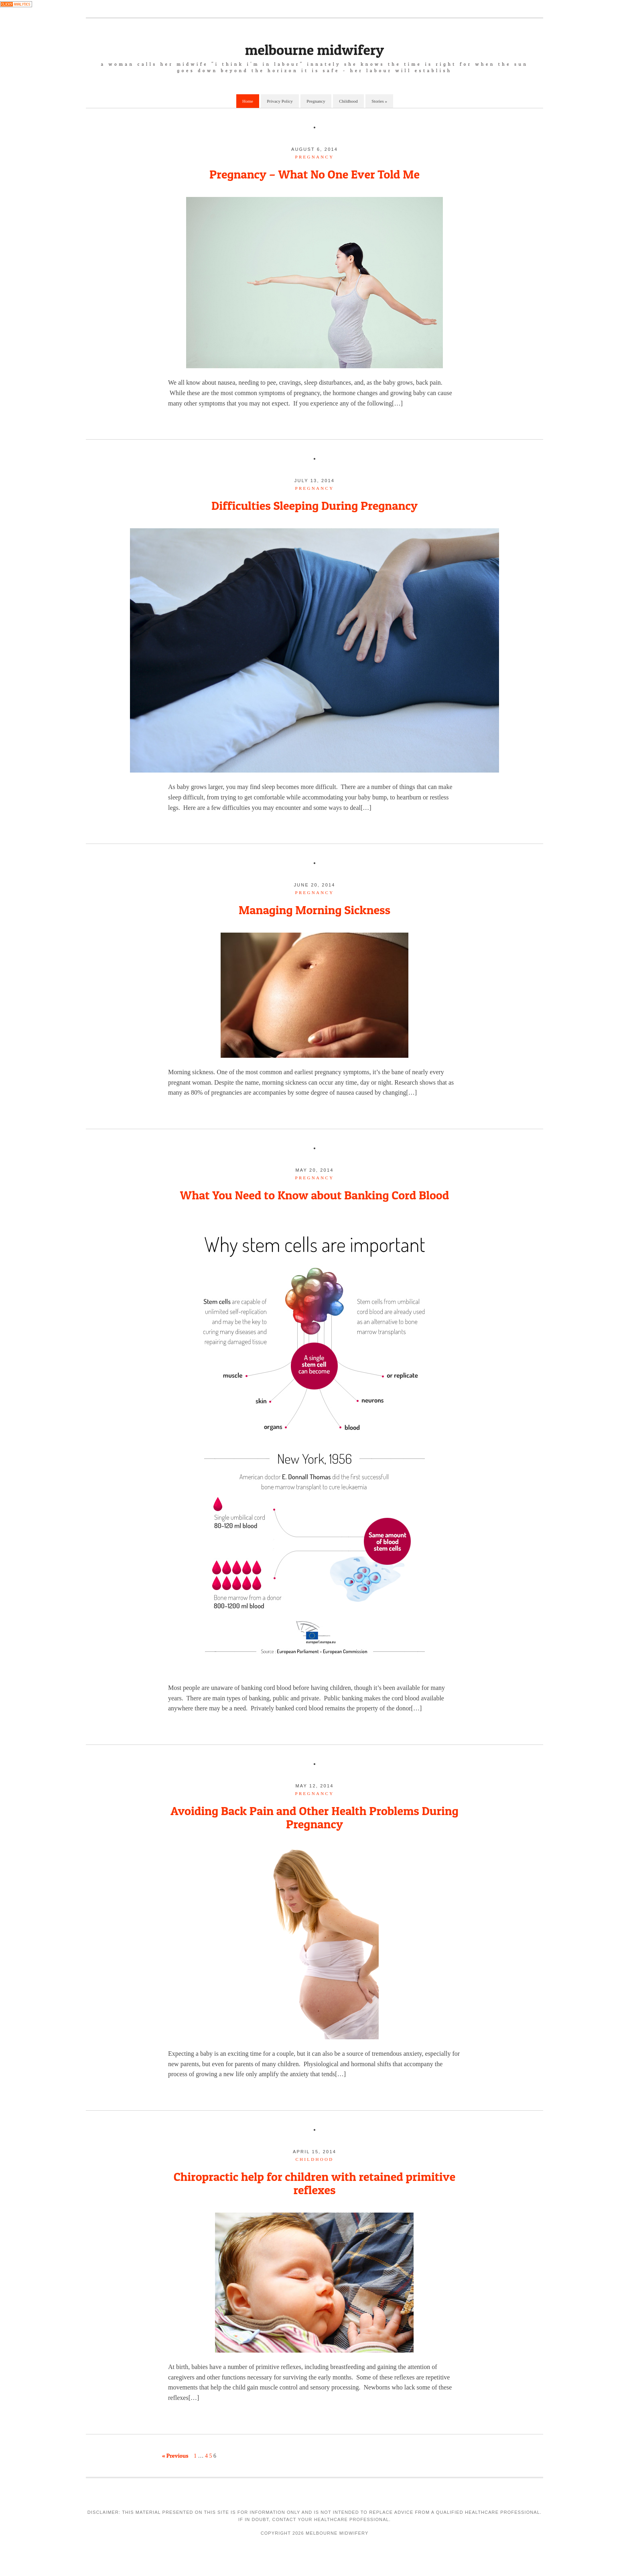 Image resolution: width=629 pixels, height=2576 pixels. Describe the element at coordinates (314, 50) in the screenshot. I see `Melbourne Midwifery` at that location.